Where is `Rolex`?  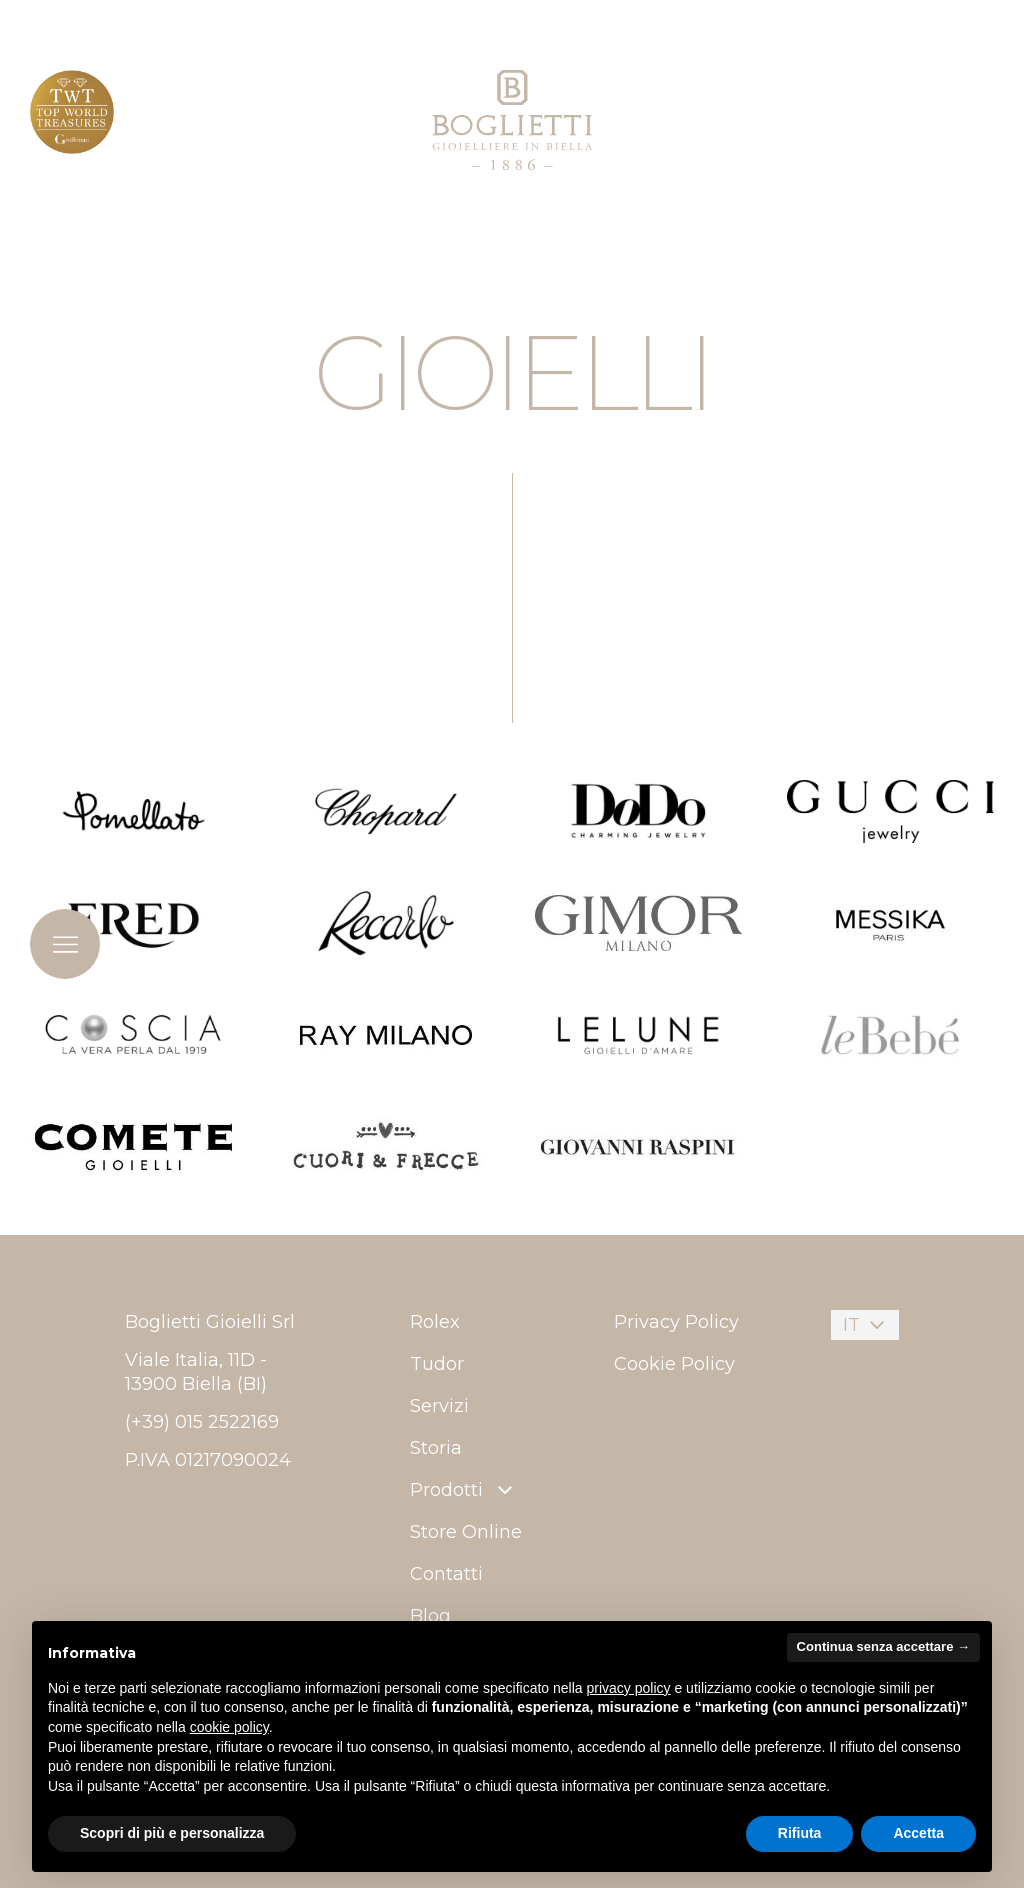 Rolex is located at coordinates (435, 1322).